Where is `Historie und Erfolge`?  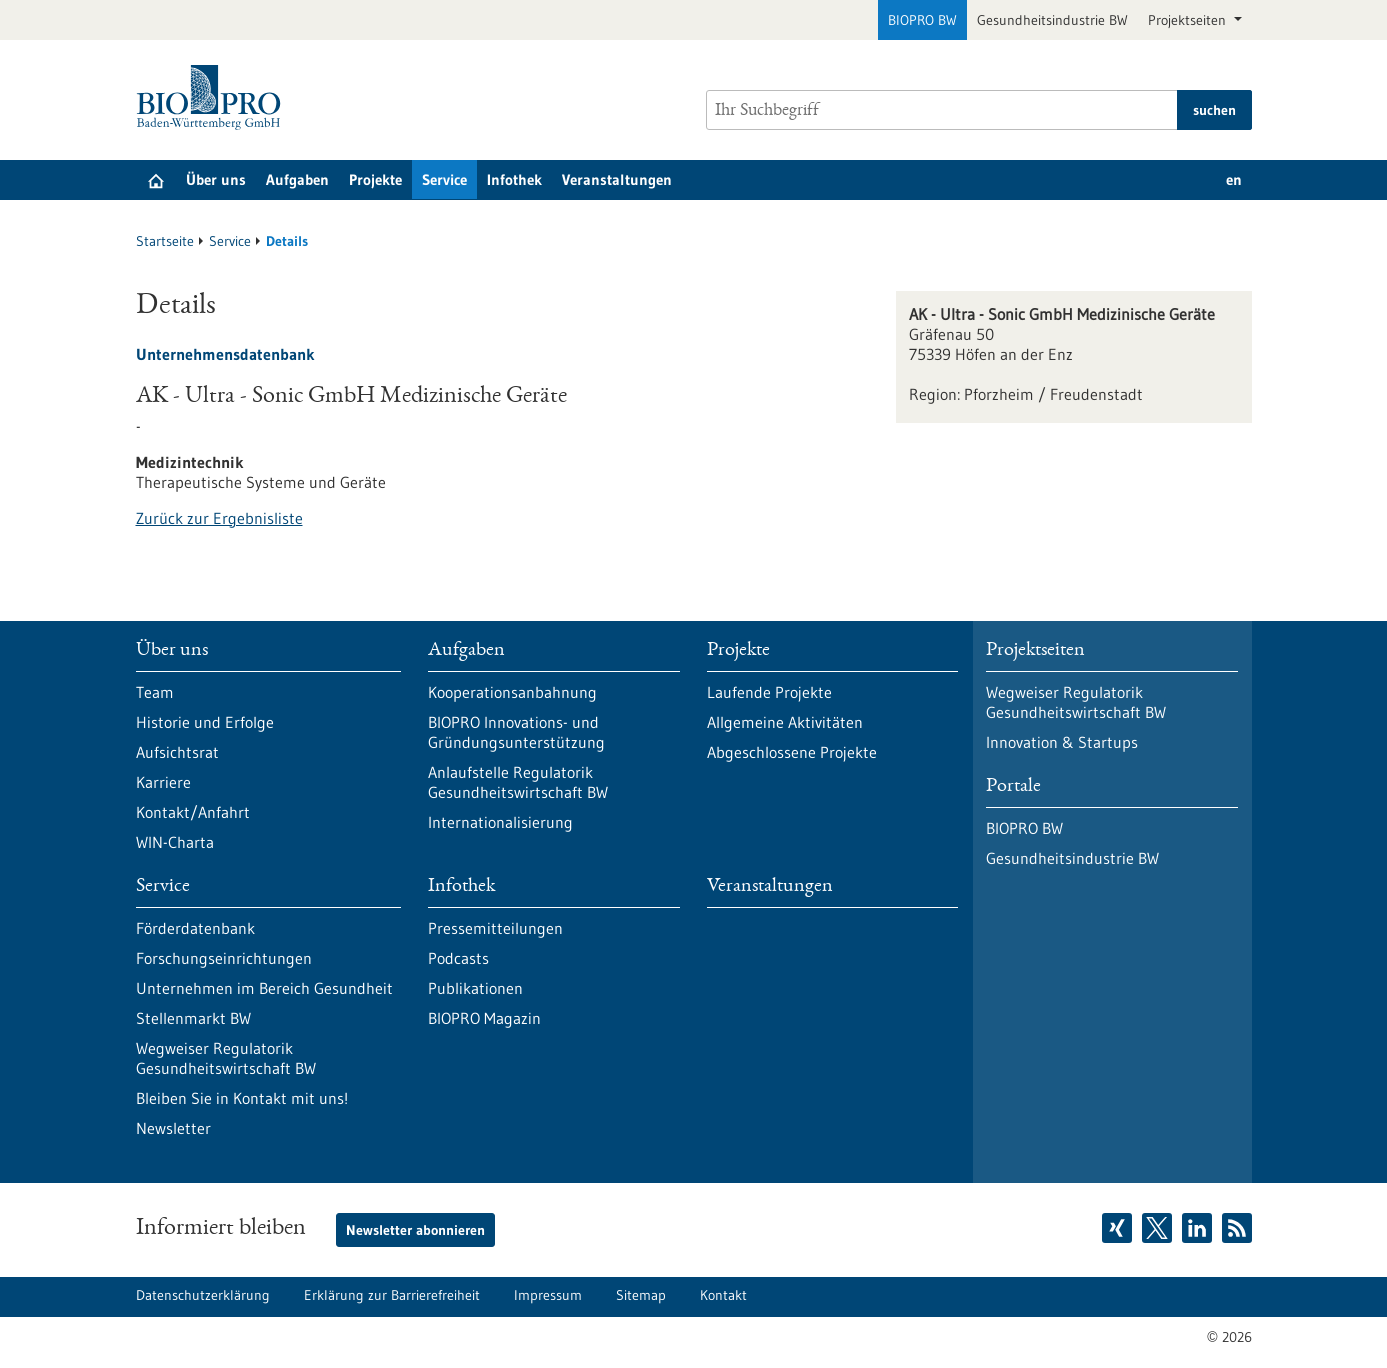
Historie und Erfolge is located at coordinates (205, 722).